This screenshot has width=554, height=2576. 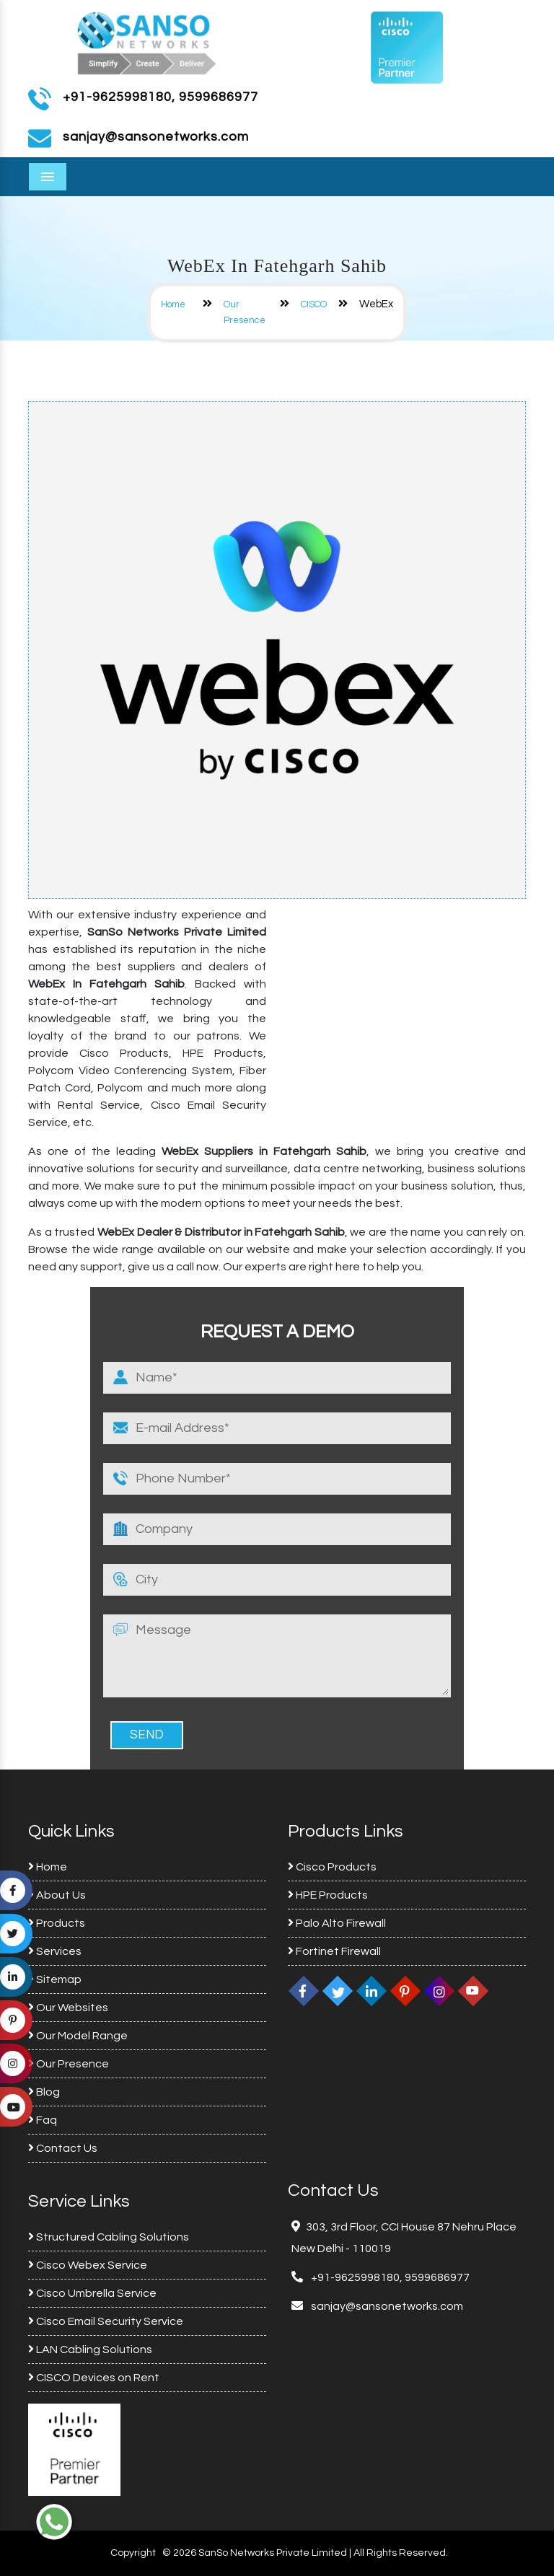 What do you see at coordinates (93, 2377) in the screenshot?
I see `CISCO Devices on Rent` at bounding box center [93, 2377].